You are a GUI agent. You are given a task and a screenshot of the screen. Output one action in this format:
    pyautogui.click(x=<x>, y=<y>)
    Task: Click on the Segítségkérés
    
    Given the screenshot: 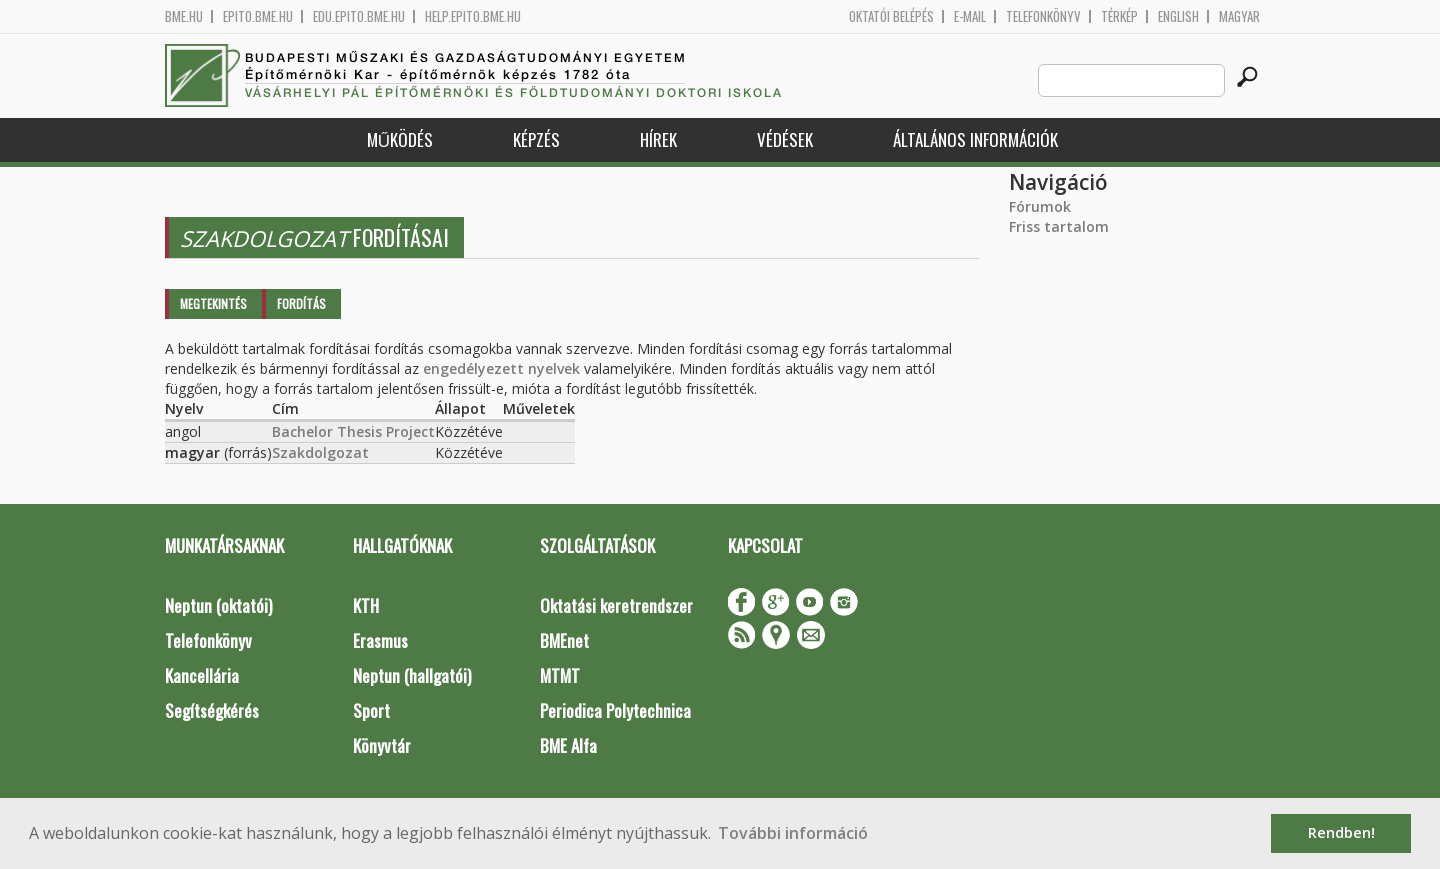 What is the action you would take?
    pyautogui.click(x=212, y=710)
    